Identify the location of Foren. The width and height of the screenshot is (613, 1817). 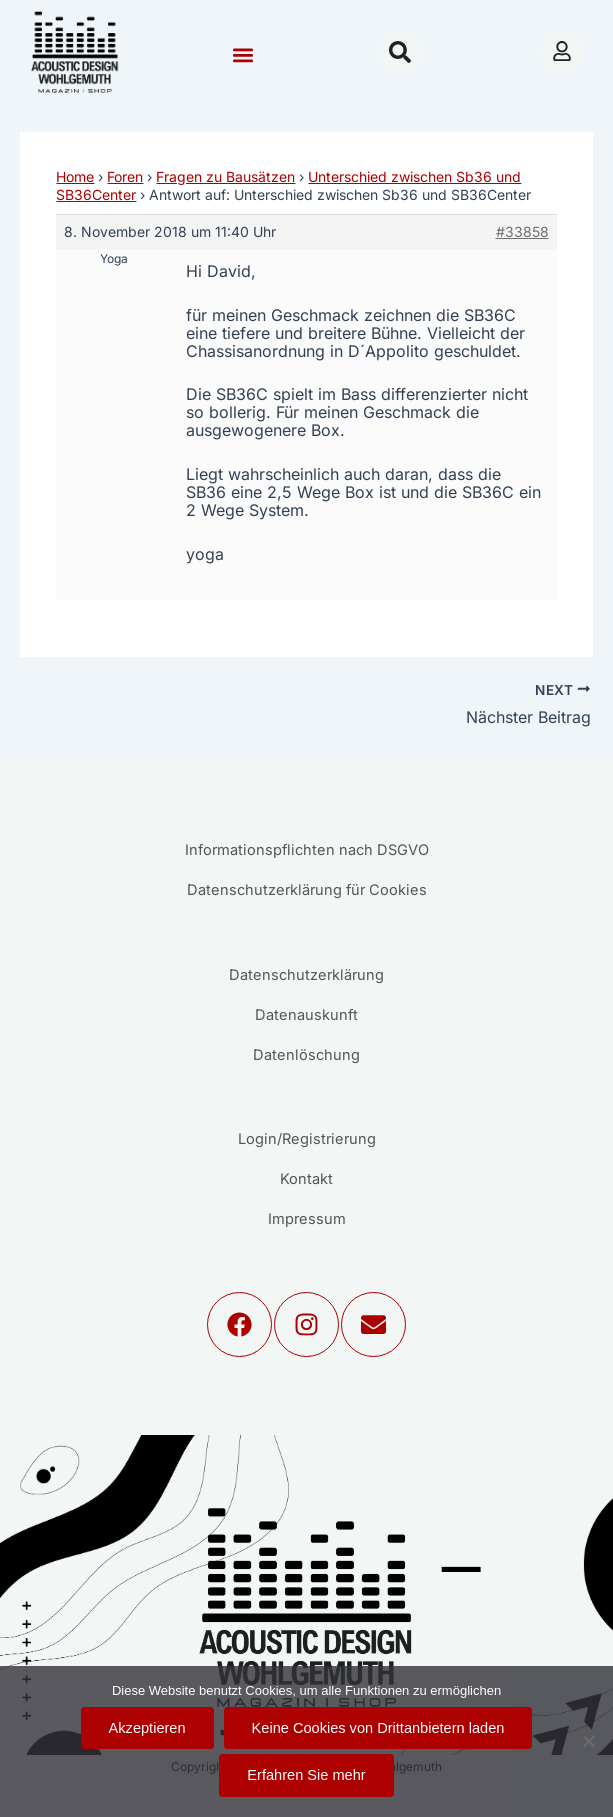
(125, 176).